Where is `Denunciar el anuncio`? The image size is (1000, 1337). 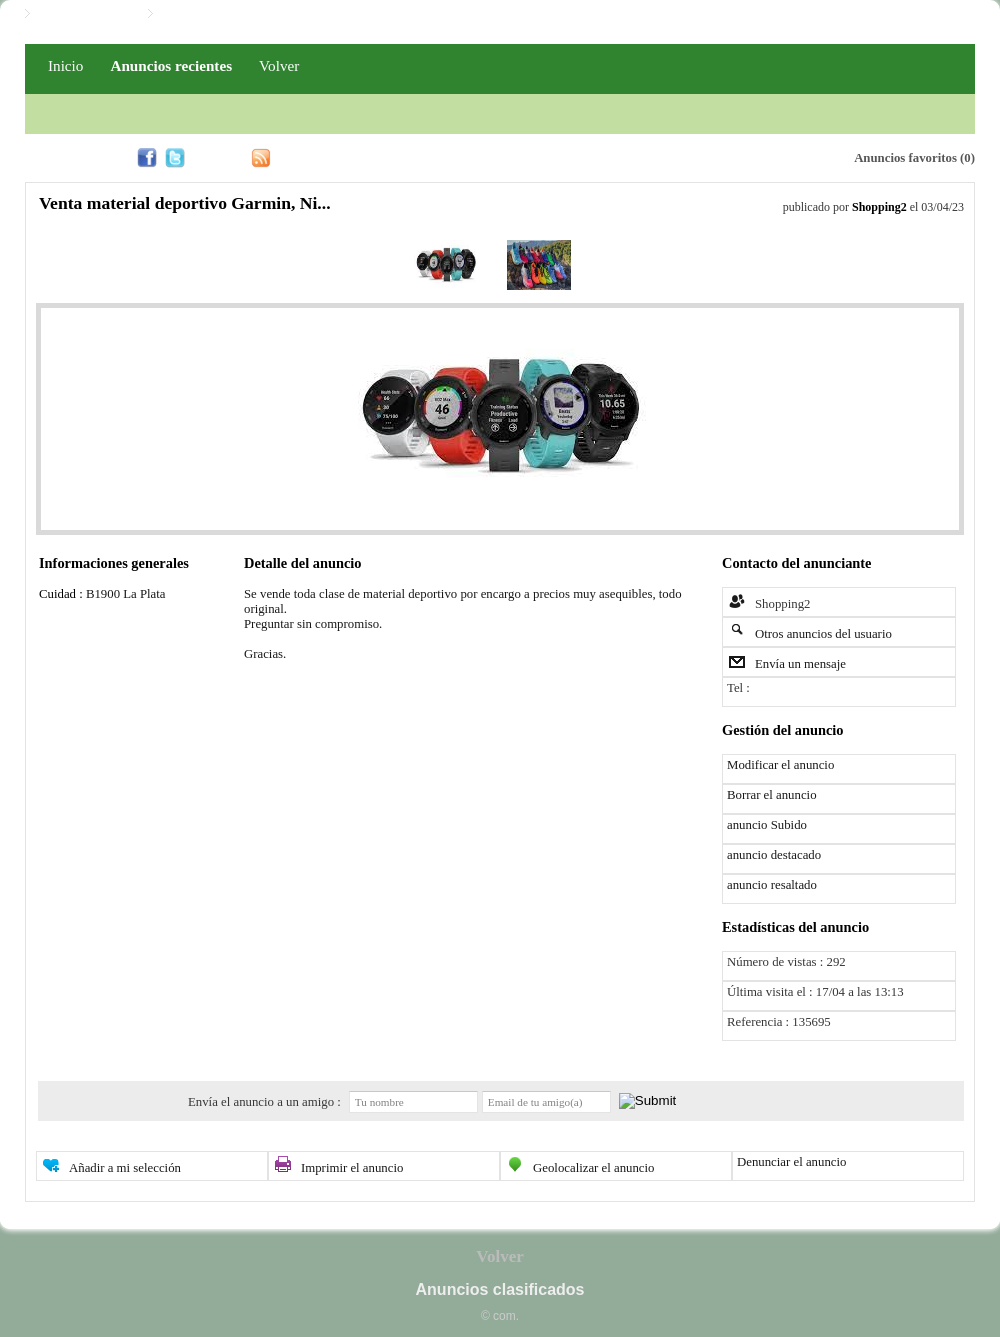
Denunciar el anuncio is located at coordinates (791, 1162).